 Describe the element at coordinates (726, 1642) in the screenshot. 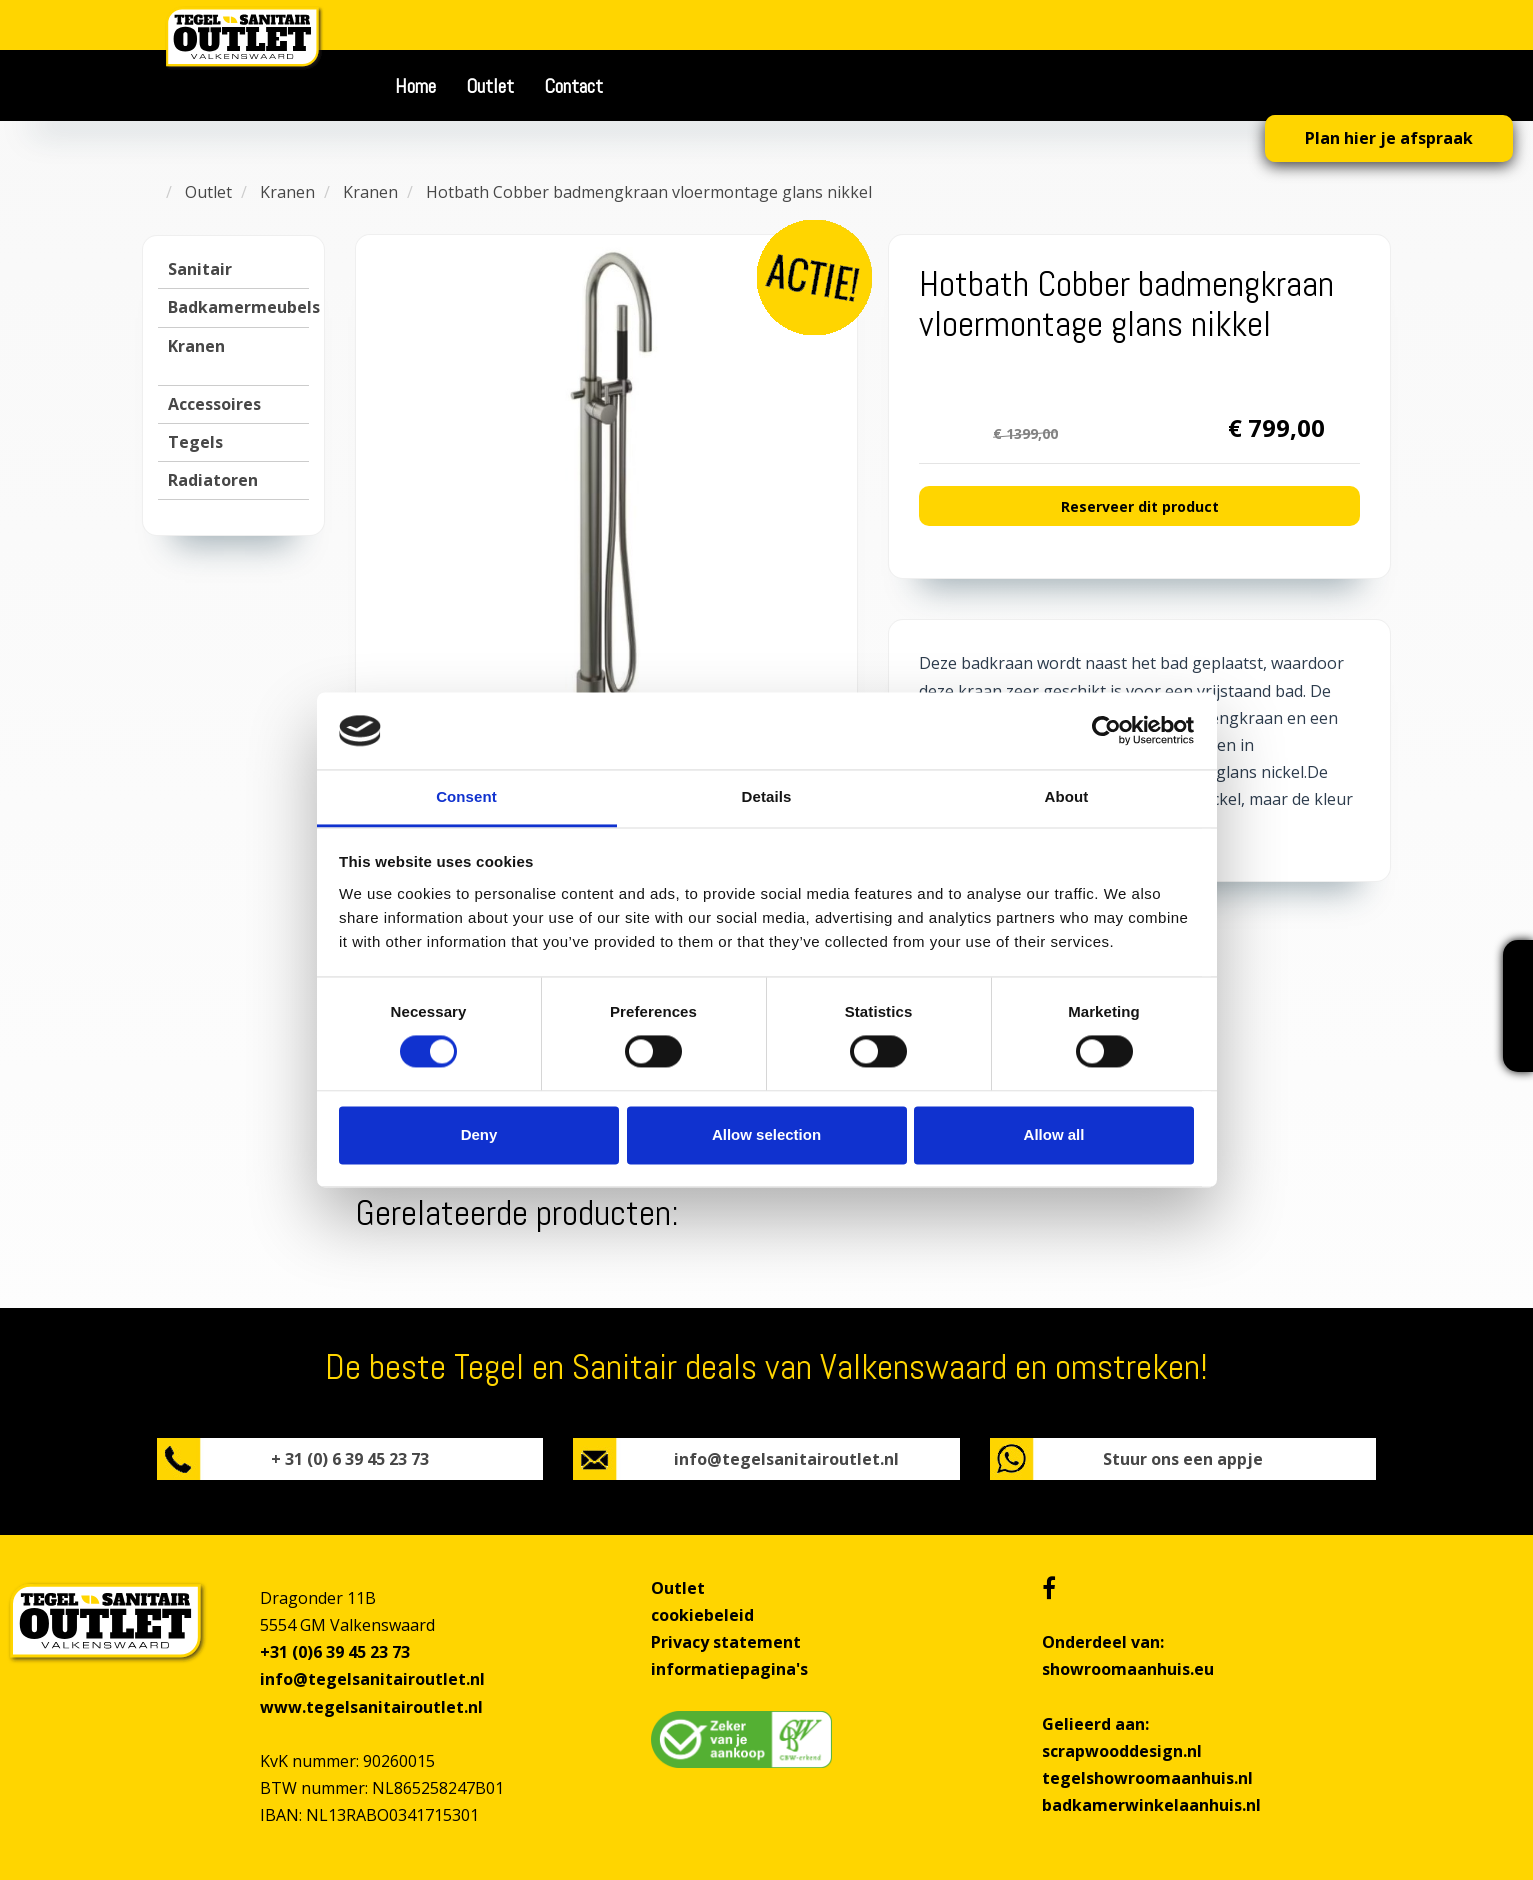

I see `Privacy statement` at that location.